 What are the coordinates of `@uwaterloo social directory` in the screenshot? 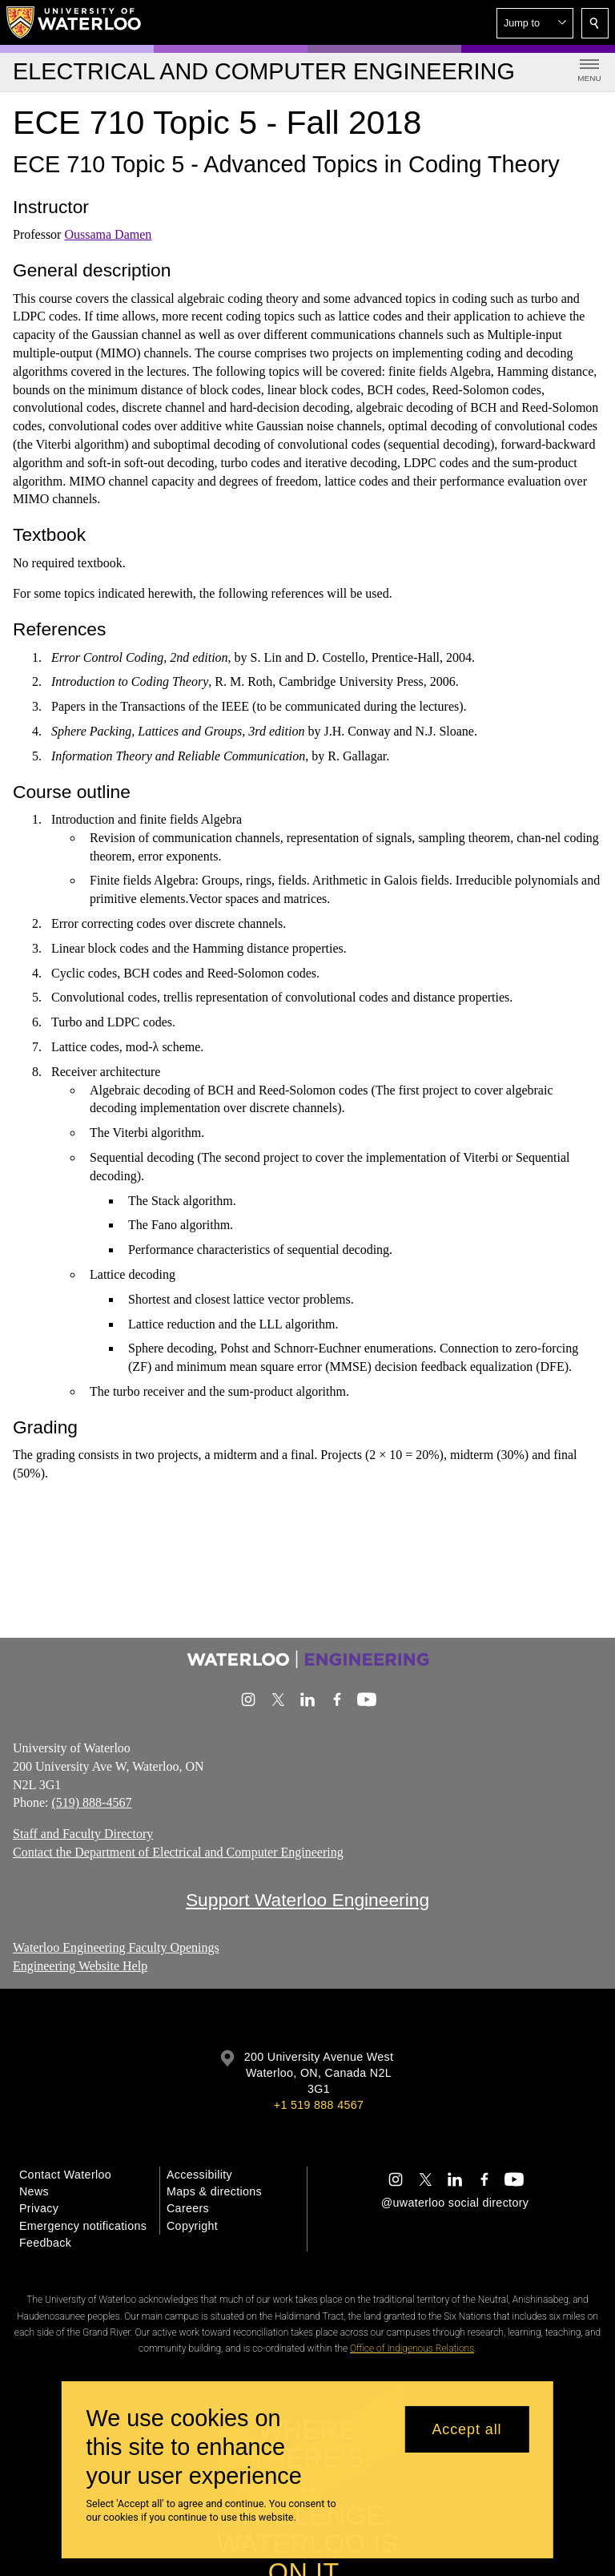 It's located at (455, 2202).